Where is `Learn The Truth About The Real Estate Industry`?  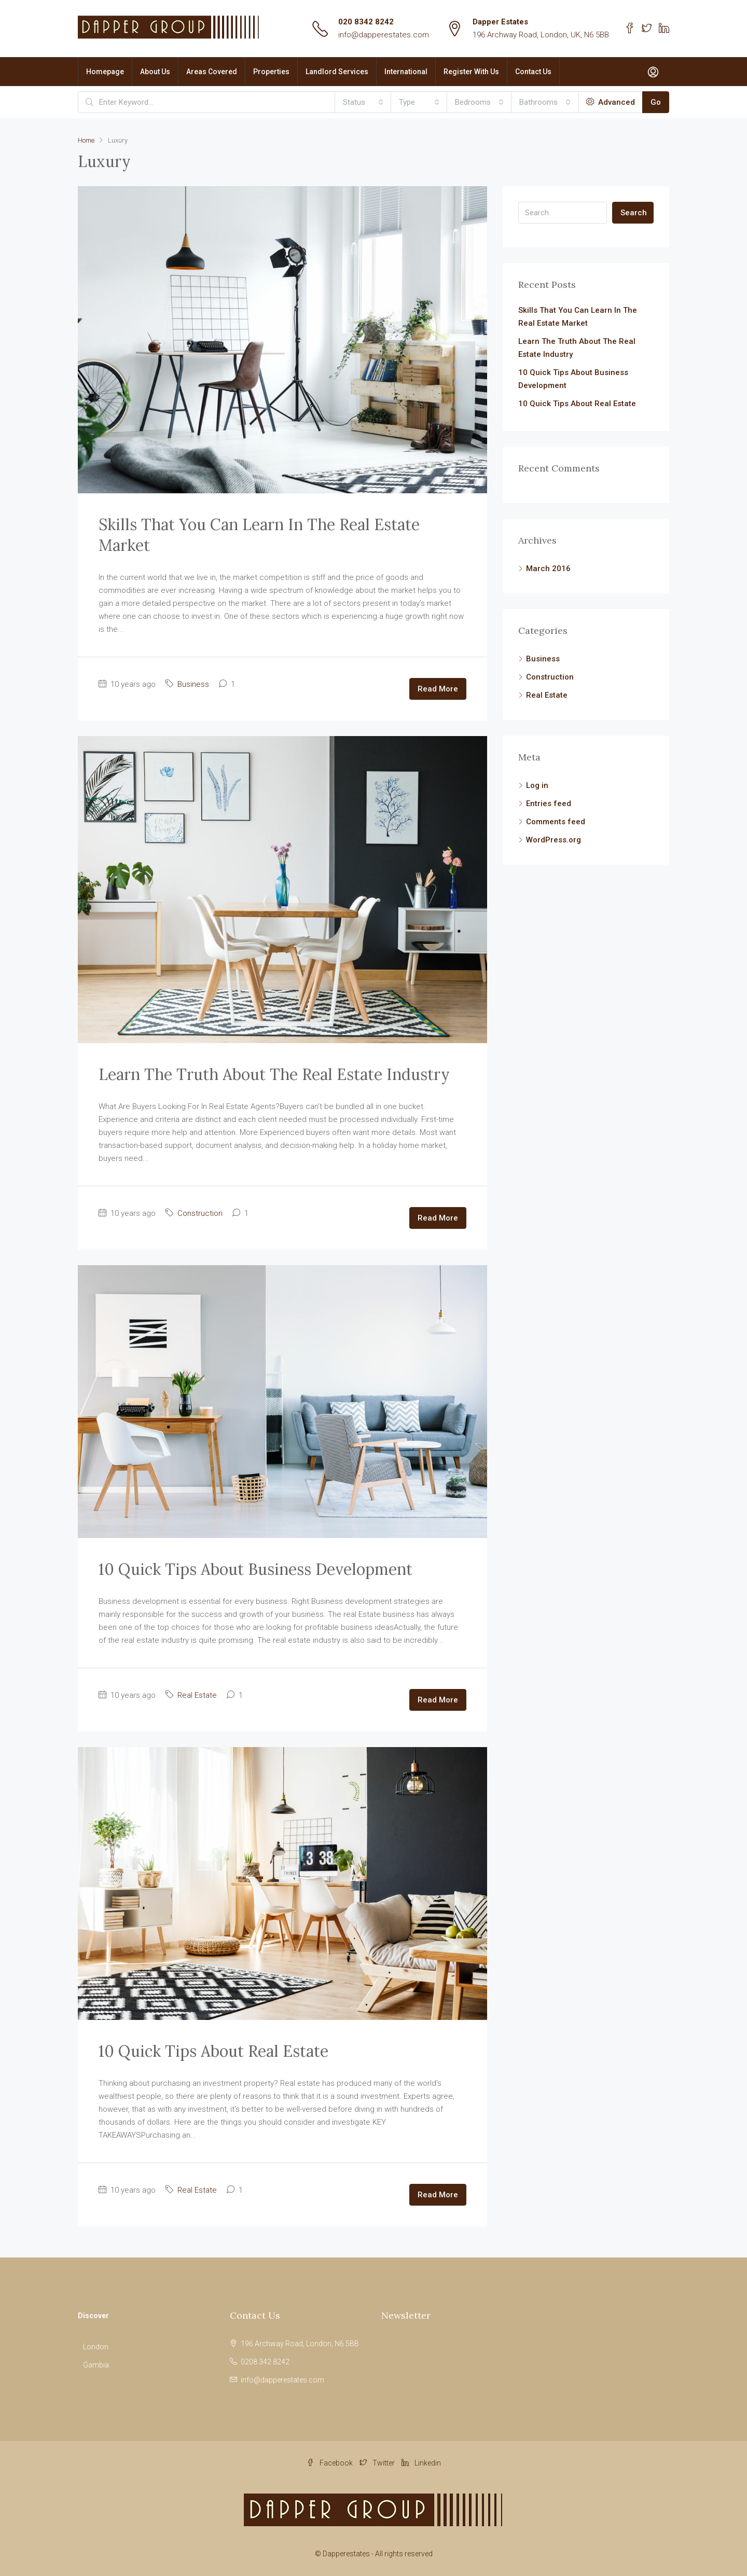
Learn The Truth About The Real Estate Industry is located at coordinates (274, 1074).